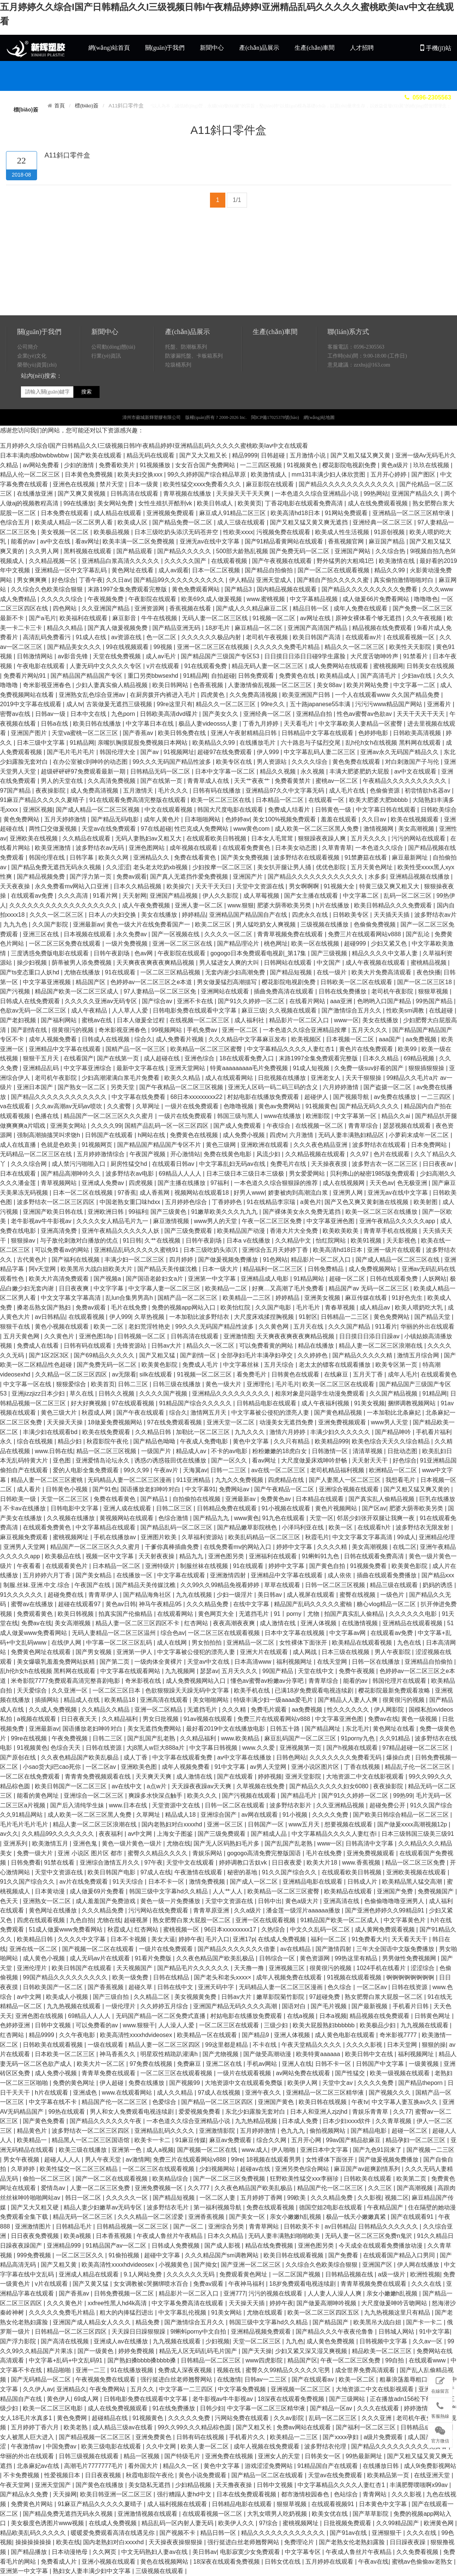 The height and width of the screenshot is (2576, 457). What do you see at coordinates (160, 915) in the screenshot?
I see `美女在线播放` at bounding box center [160, 915].